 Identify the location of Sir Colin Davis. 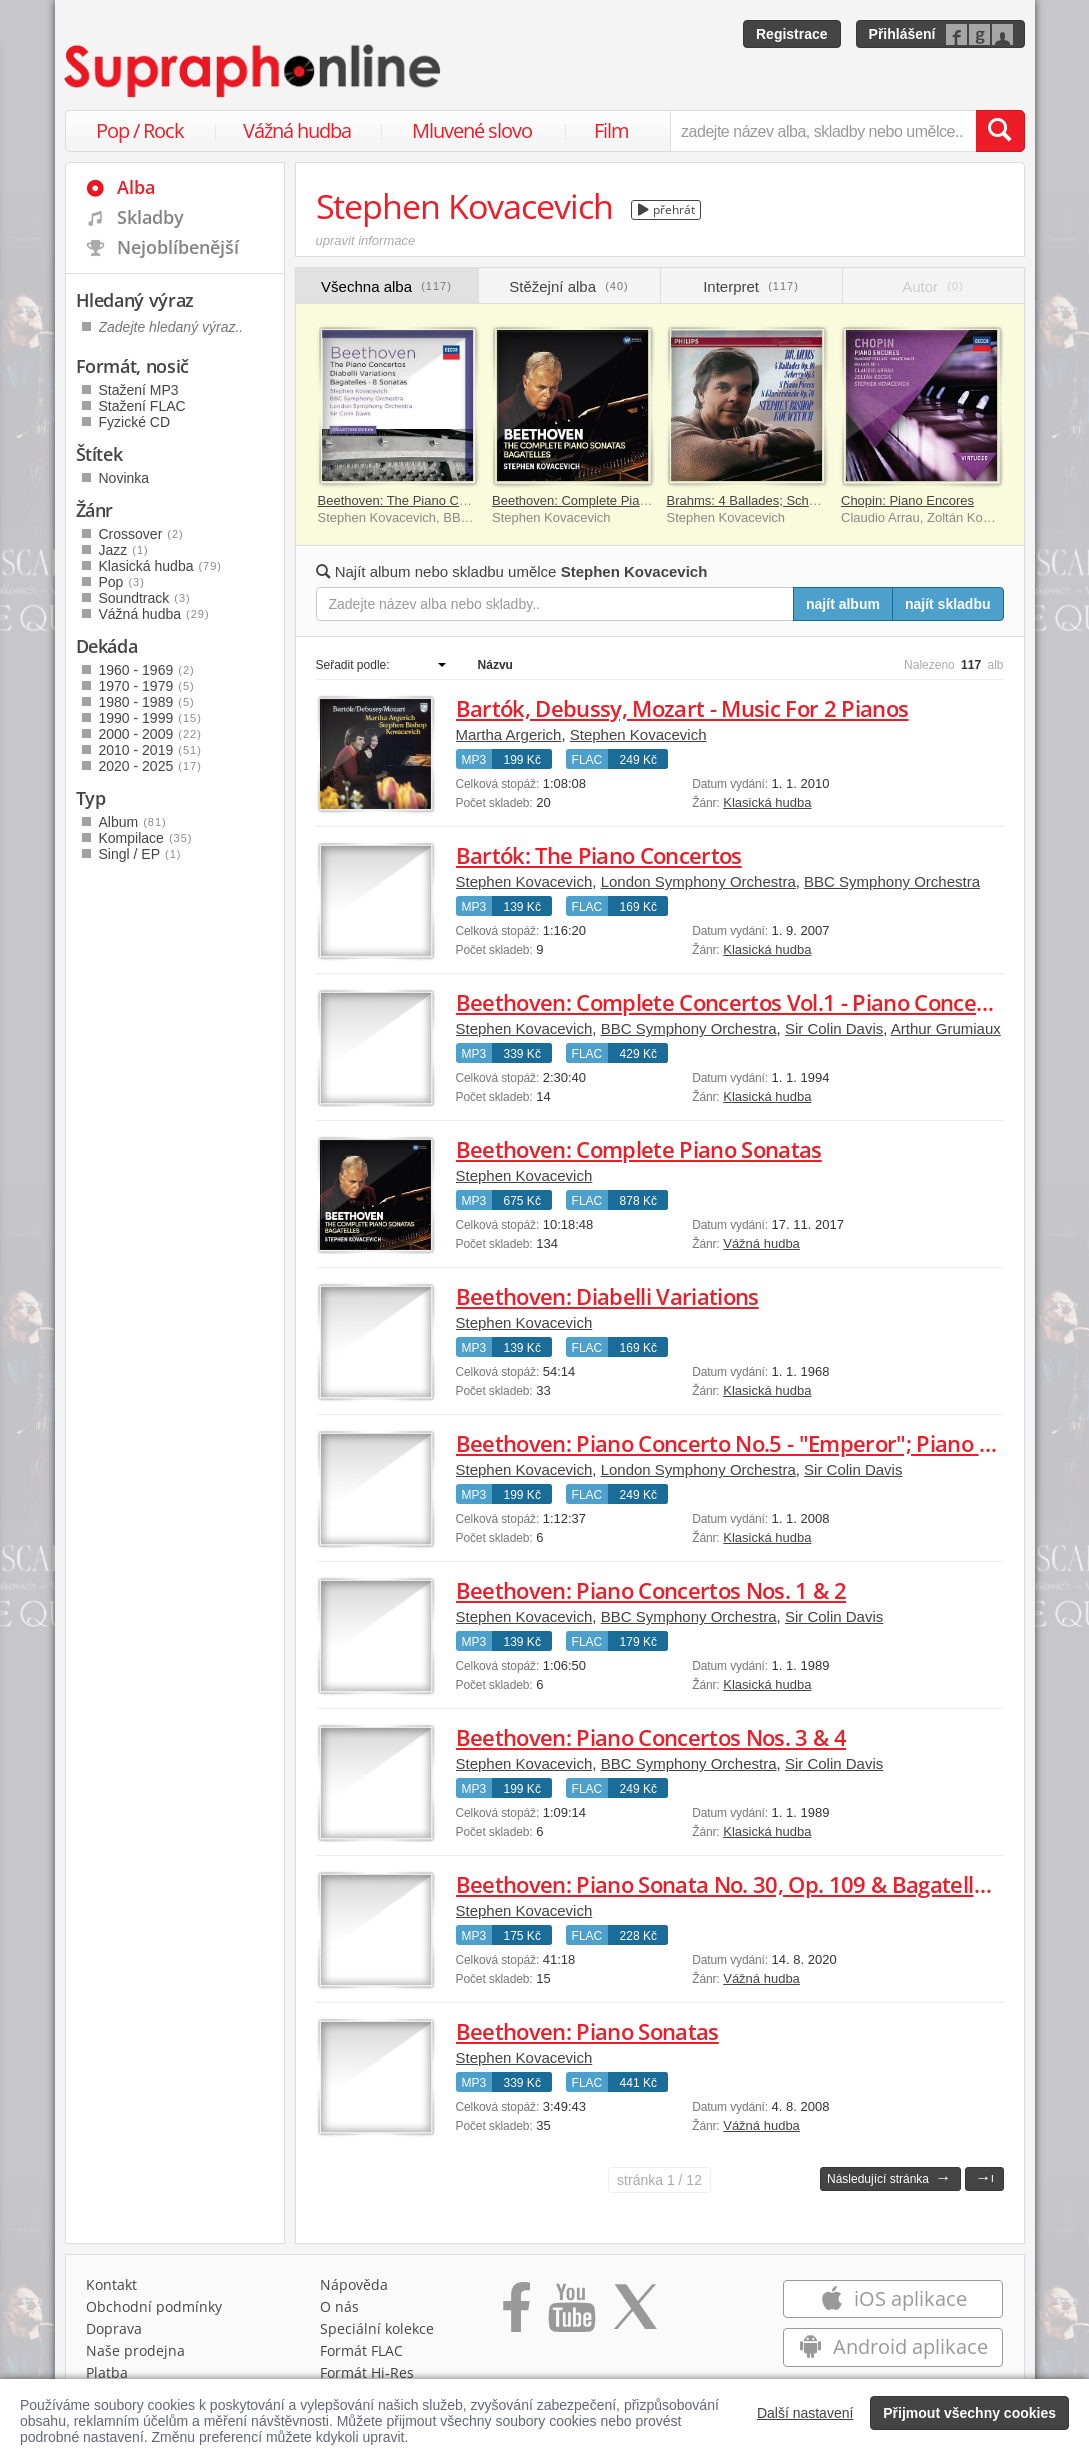
(834, 1028).